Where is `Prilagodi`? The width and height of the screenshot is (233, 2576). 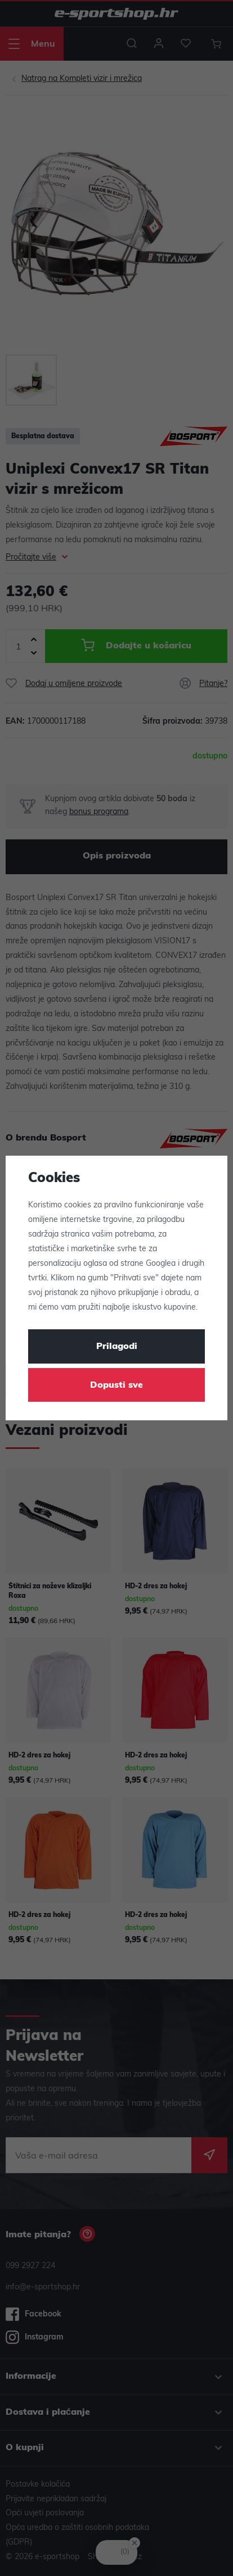 Prilagodi is located at coordinates (116, 1346).